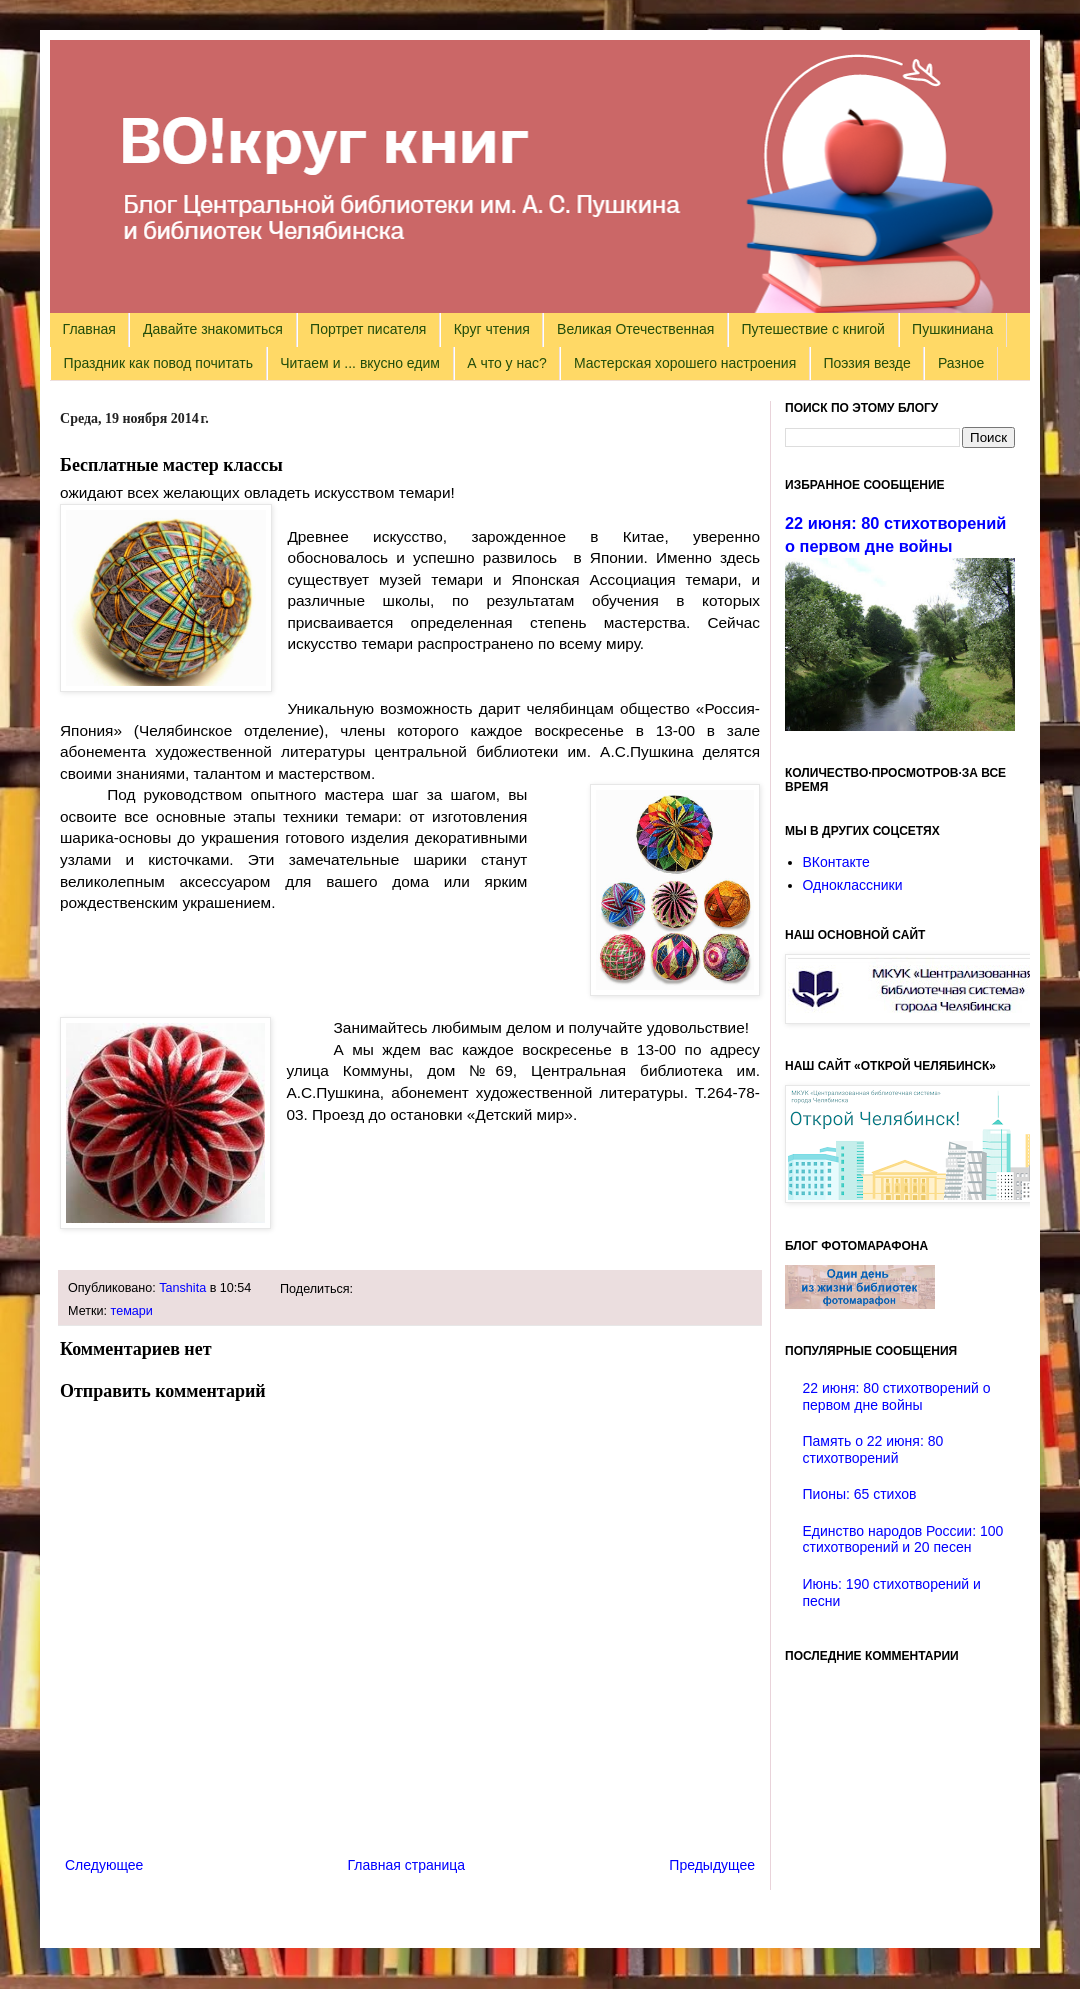 The image size is (1080, 1989). What do you see at coordinates (158, 363) in the screenshot?
I see `Праздник как повод почитать` at bounding box center [158, 363].